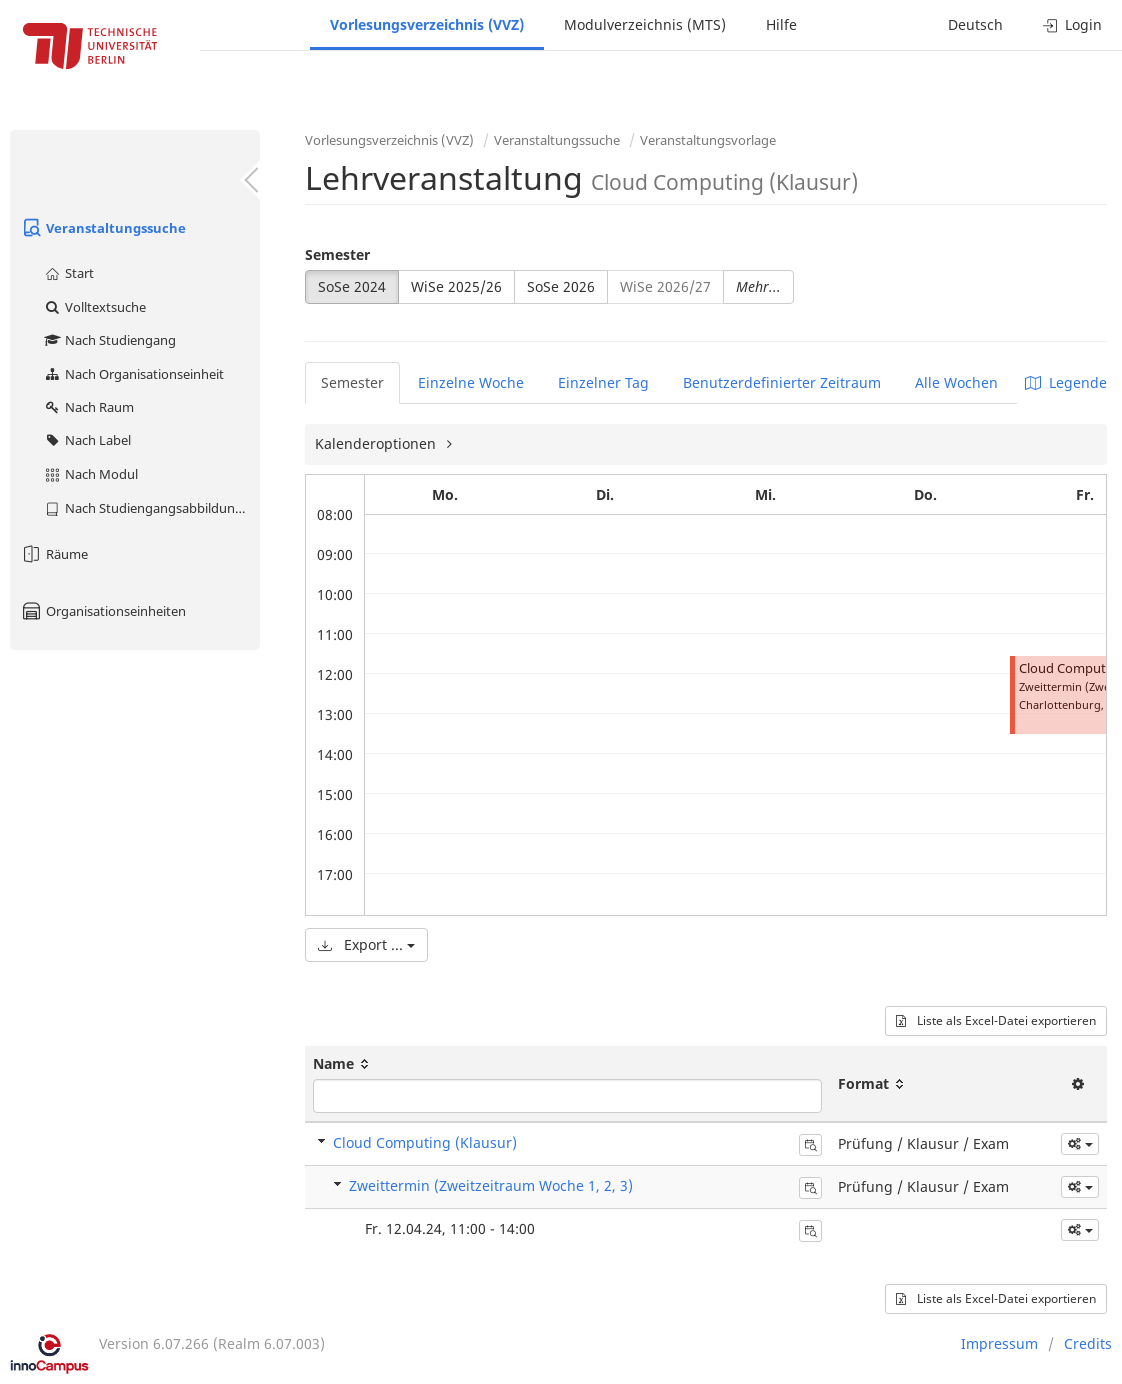  Describe the element at coordinates (90, 474) in the screenshot. I see `Nach Modul` at that location.